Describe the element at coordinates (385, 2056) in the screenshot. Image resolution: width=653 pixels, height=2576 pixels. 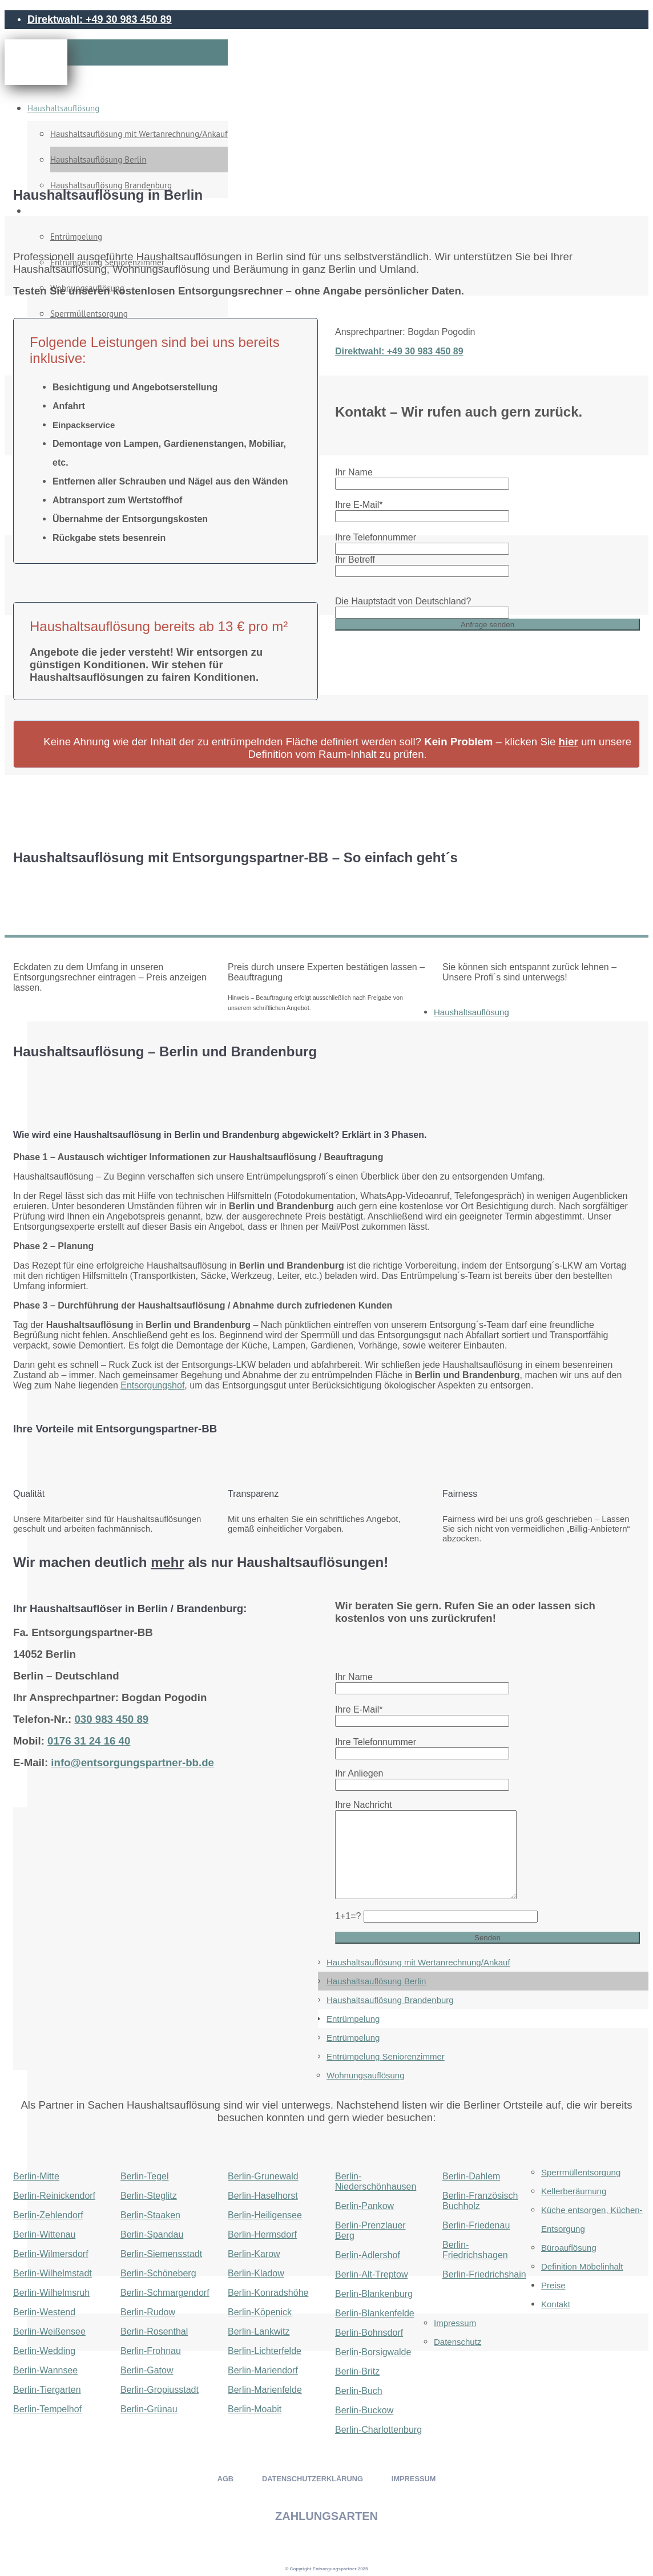
I see `Entrümpelung Seniorenzimmer` at that location.